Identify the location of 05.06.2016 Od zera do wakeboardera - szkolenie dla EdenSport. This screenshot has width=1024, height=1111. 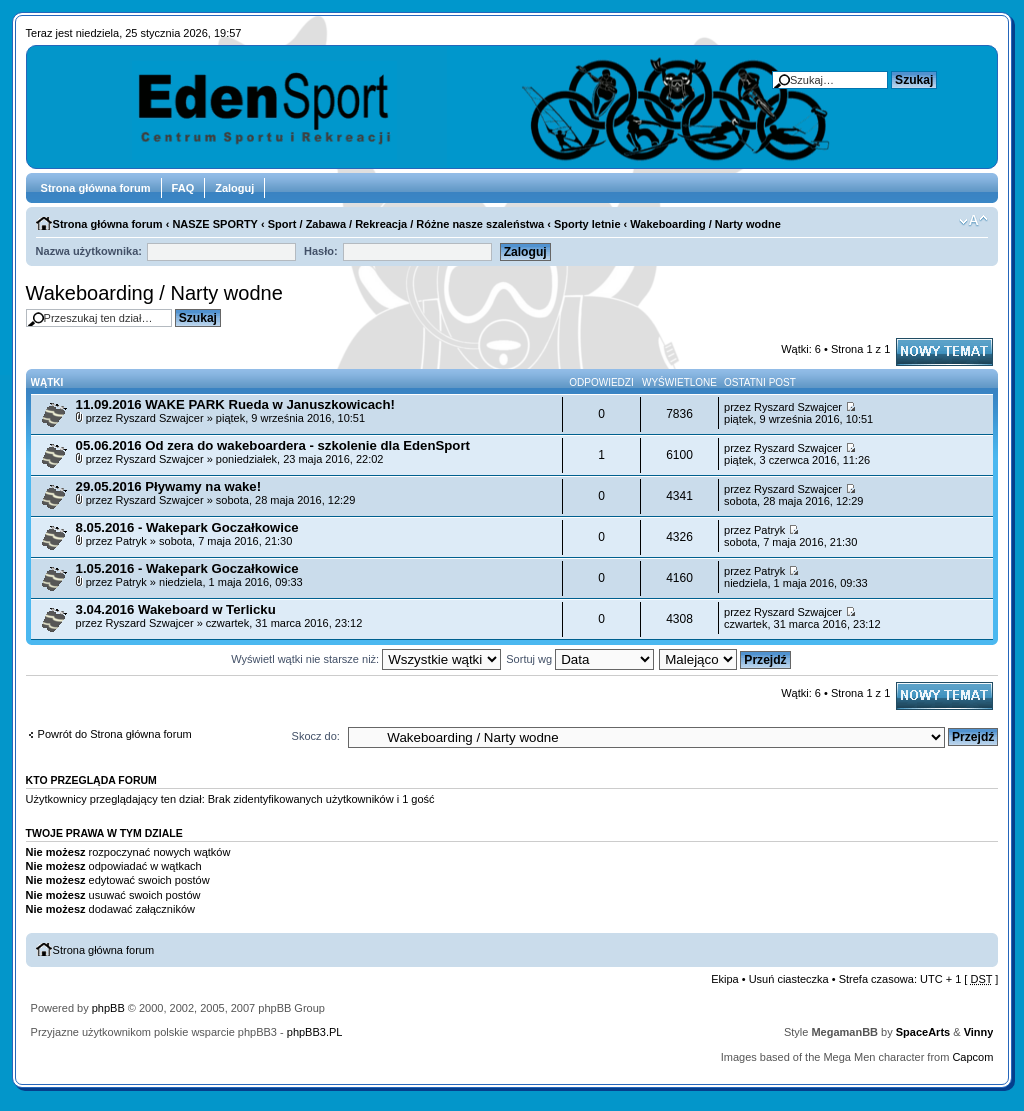
(273, 445).